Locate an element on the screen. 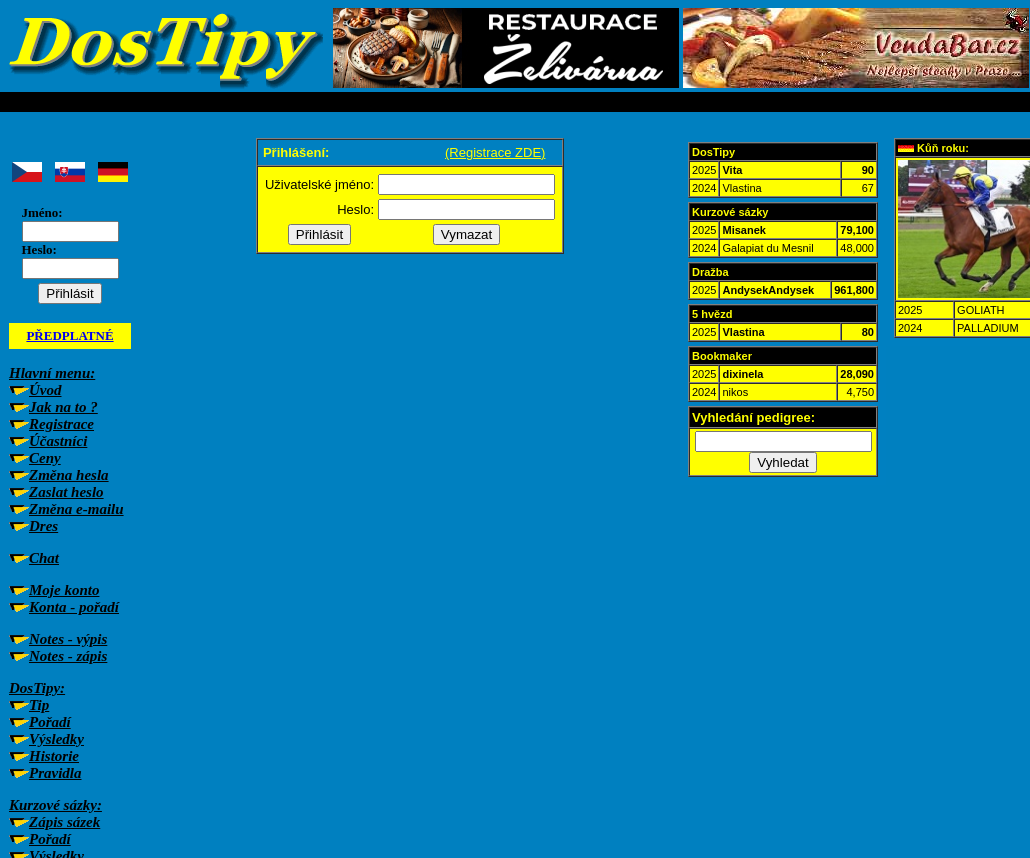  Úvod is located at coordinates (45, 390).